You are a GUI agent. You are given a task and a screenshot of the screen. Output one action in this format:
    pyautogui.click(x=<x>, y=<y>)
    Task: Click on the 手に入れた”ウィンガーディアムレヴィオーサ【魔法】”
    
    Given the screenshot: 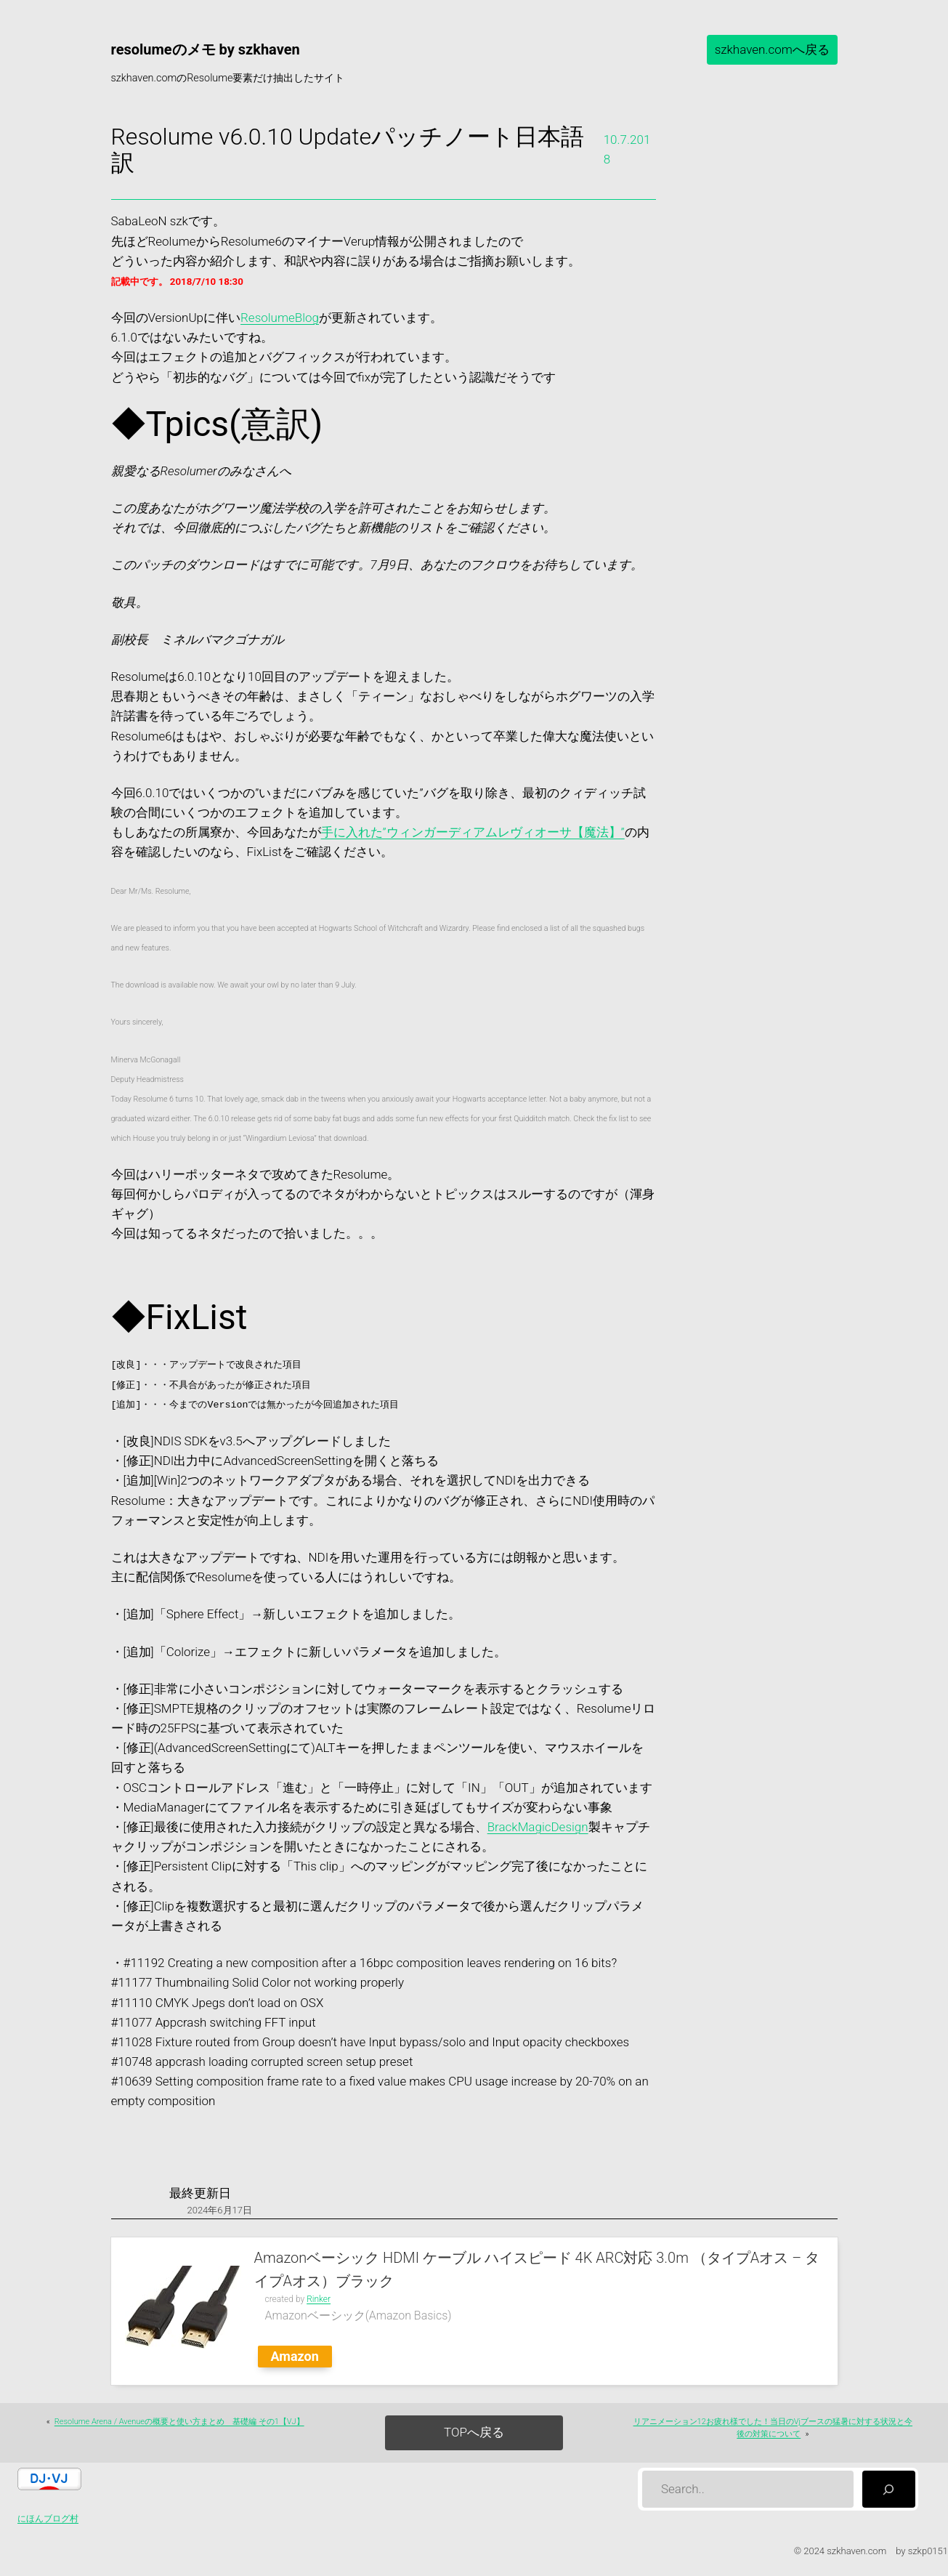 What is the action you would take?
    pyautogui.click(x=473, y=832)
    